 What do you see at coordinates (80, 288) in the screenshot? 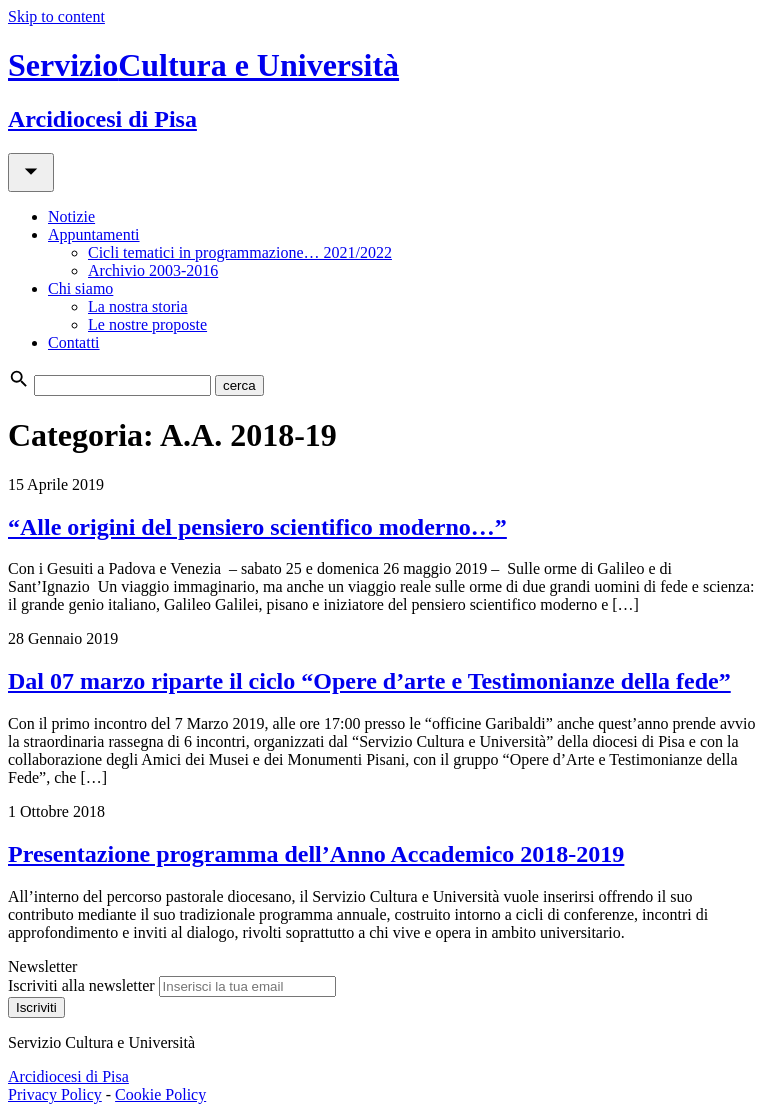
I see `Chi siamo` at bounding box center [80, 288].